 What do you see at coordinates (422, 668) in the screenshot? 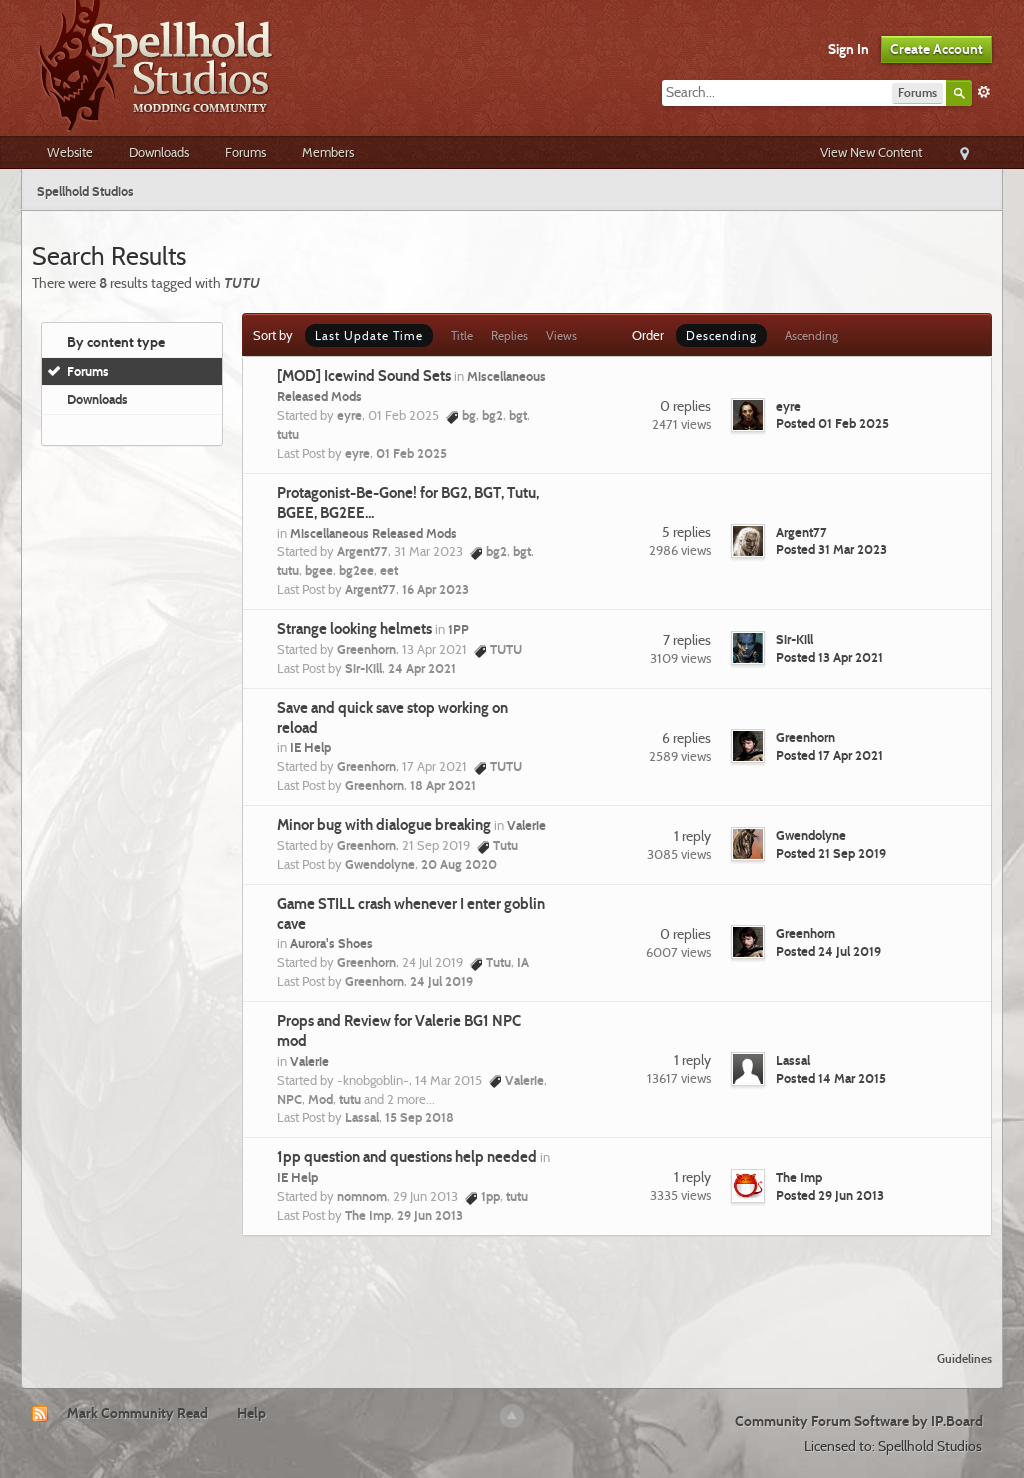
I see `24 Apr 2021` at bounding box center [422, 668].